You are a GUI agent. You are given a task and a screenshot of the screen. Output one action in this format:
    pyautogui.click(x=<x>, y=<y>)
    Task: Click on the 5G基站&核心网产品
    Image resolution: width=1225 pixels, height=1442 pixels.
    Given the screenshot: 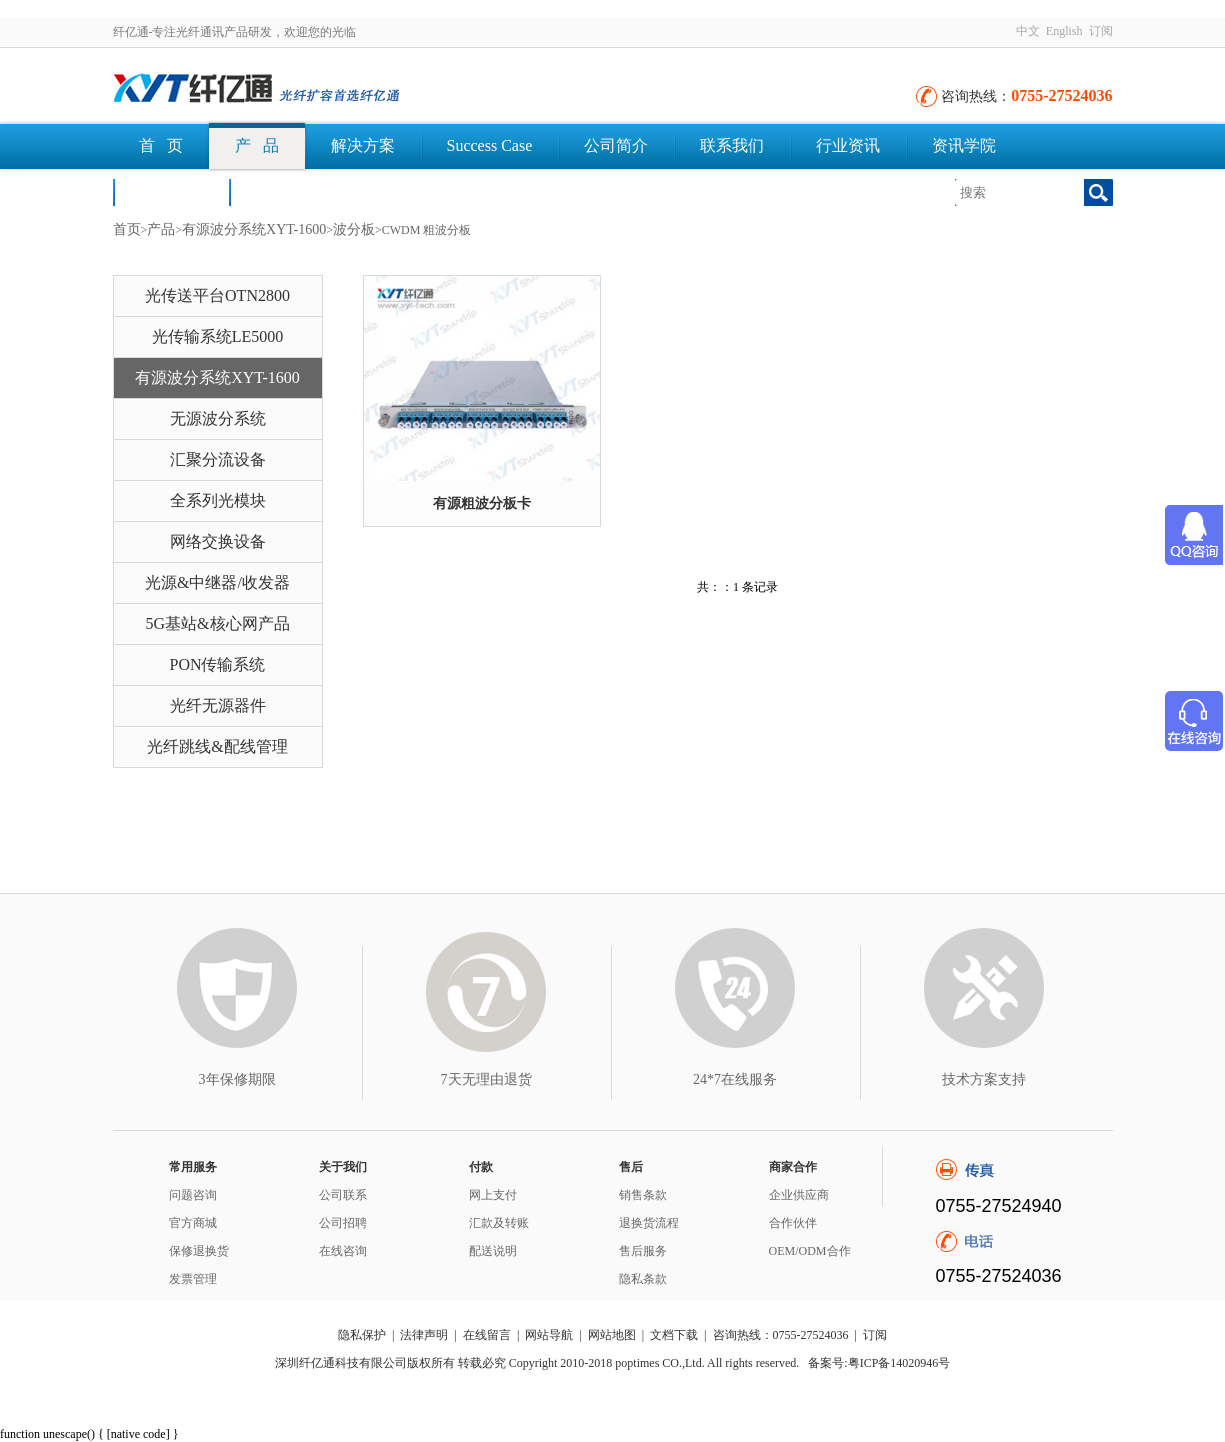 What is the action you would take?
    pyautogui.click(x=218, y=623)
    